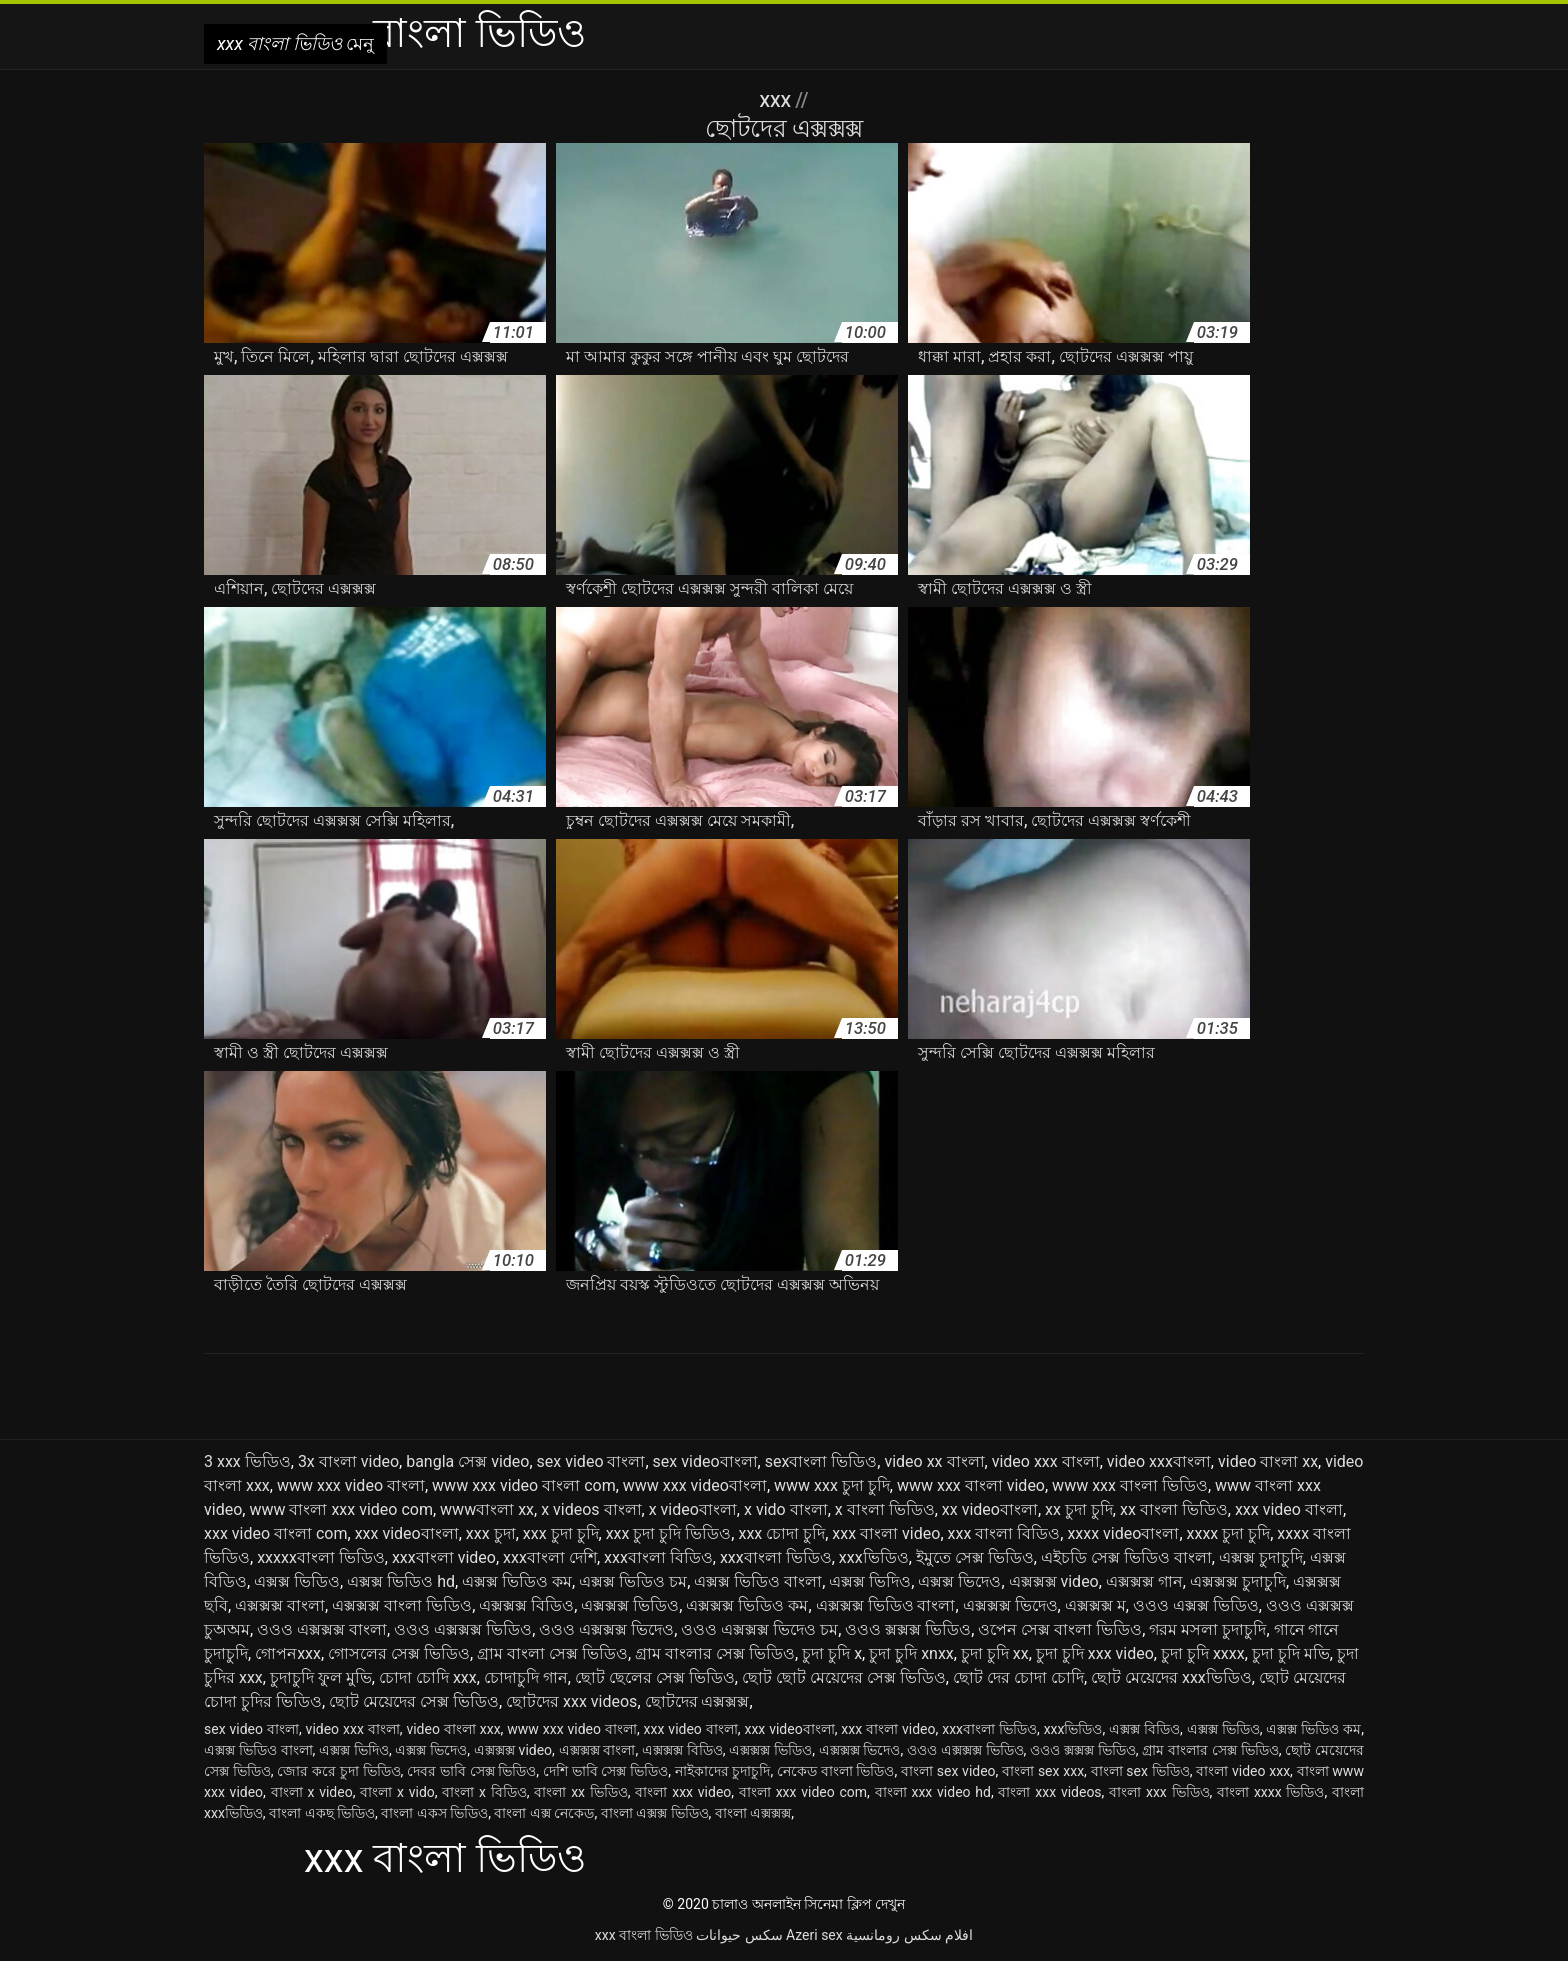 The height and width of the screenshot is (1961, 1568). What do you see at coordinates (444, 1557) in the screenshot?
I see `xxxবাংলা video` at bounding box center [444, 1557].